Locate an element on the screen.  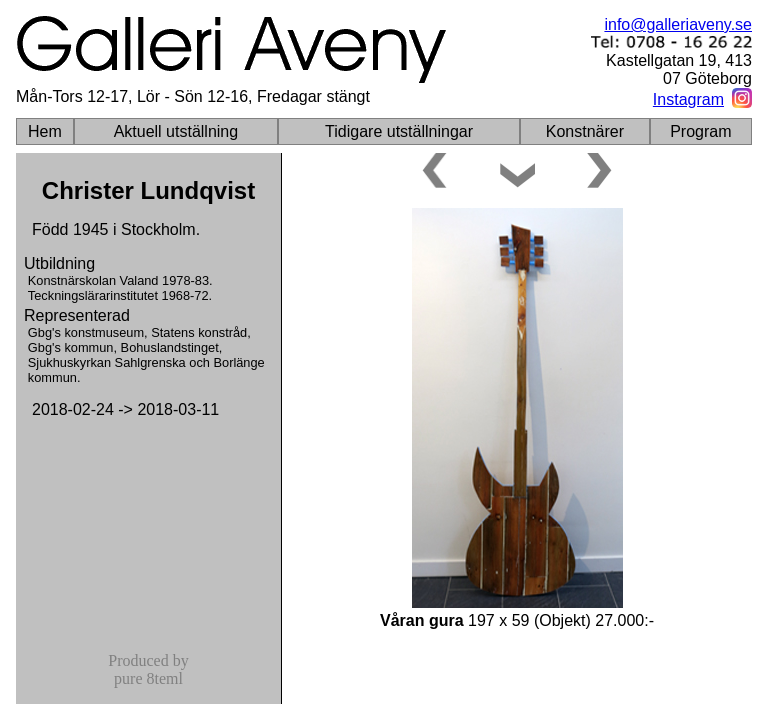
Tidigare utställningar is located at coordinates (399, 131).